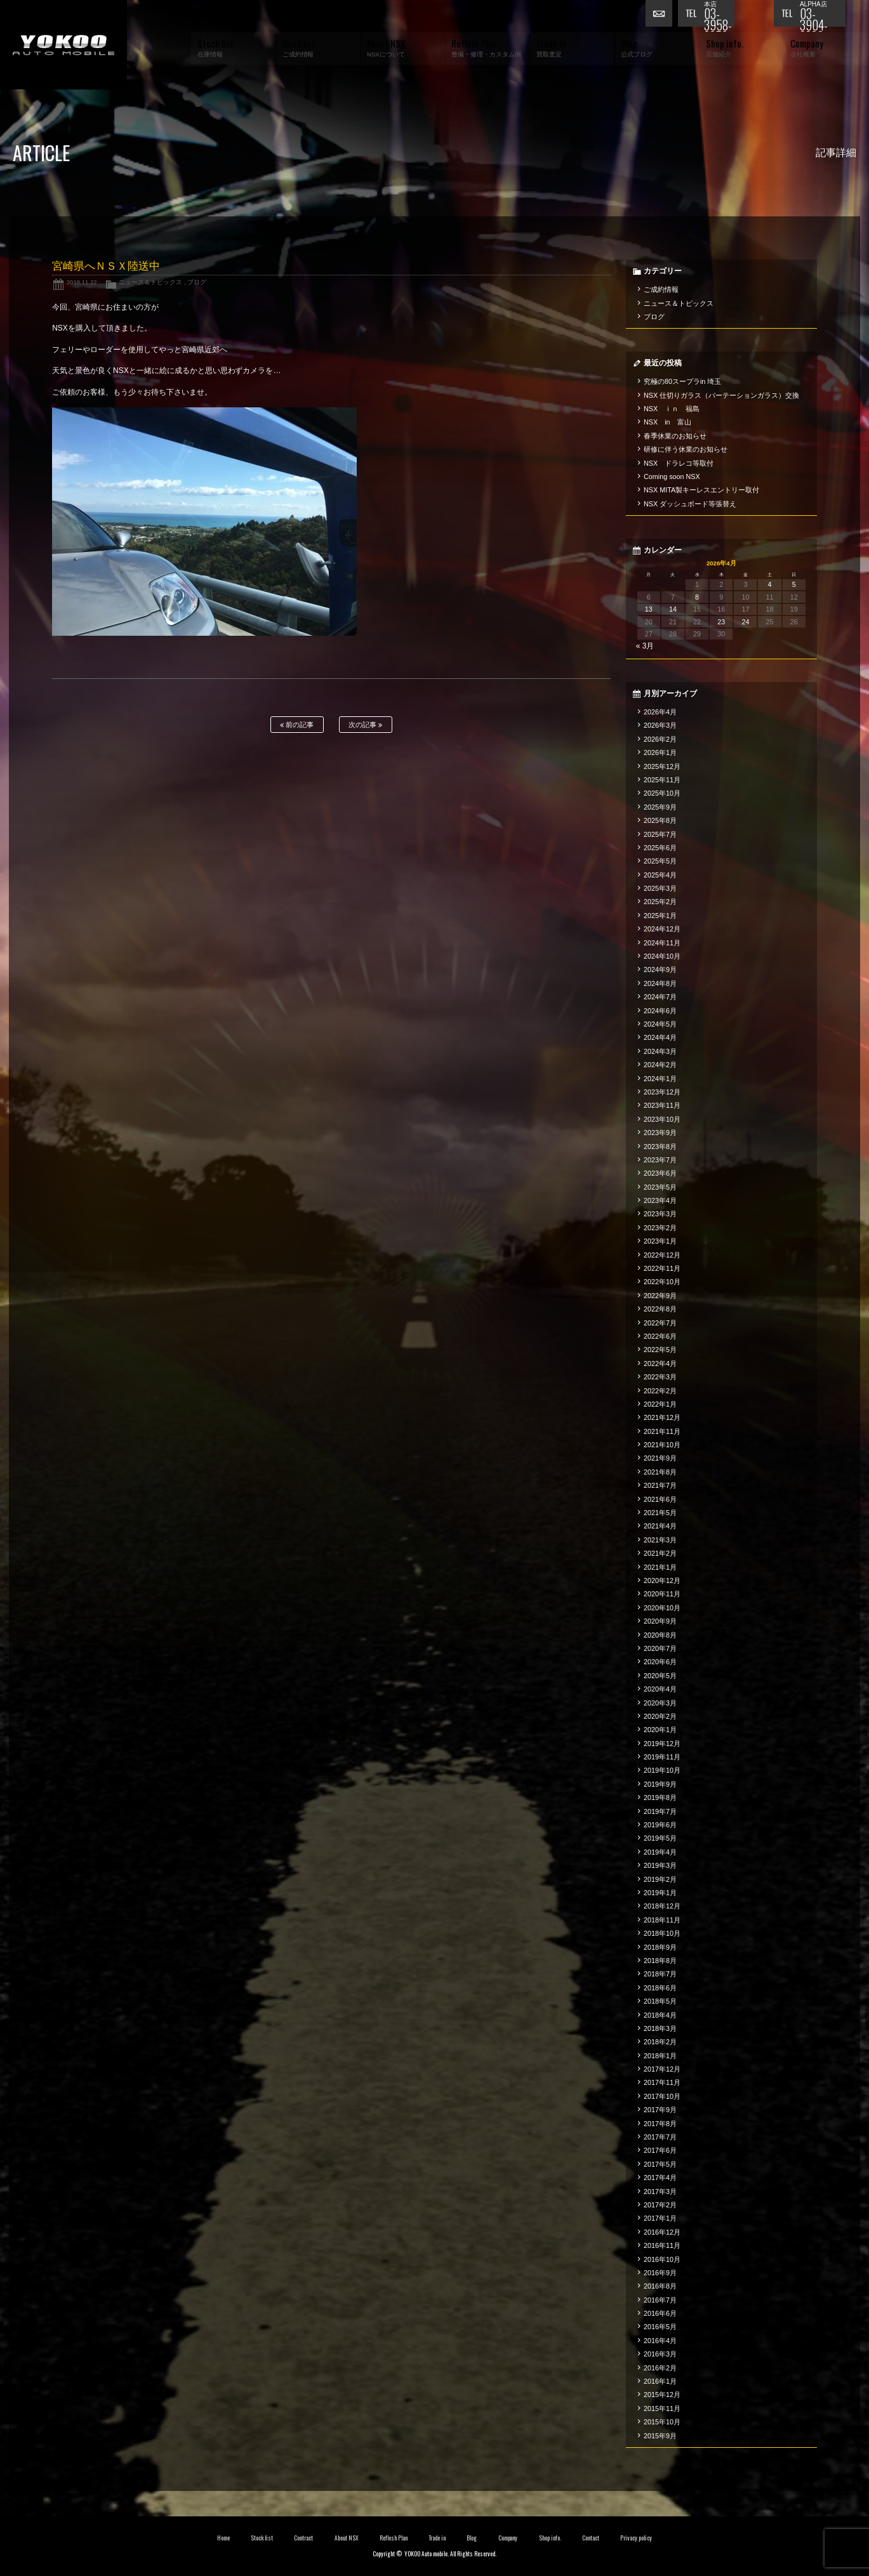 The image size is (869, 2576). What do you see at coordinates (660, 2123) in the screenshot?
I see `2017年8月` at bounding box center [660, 2123].